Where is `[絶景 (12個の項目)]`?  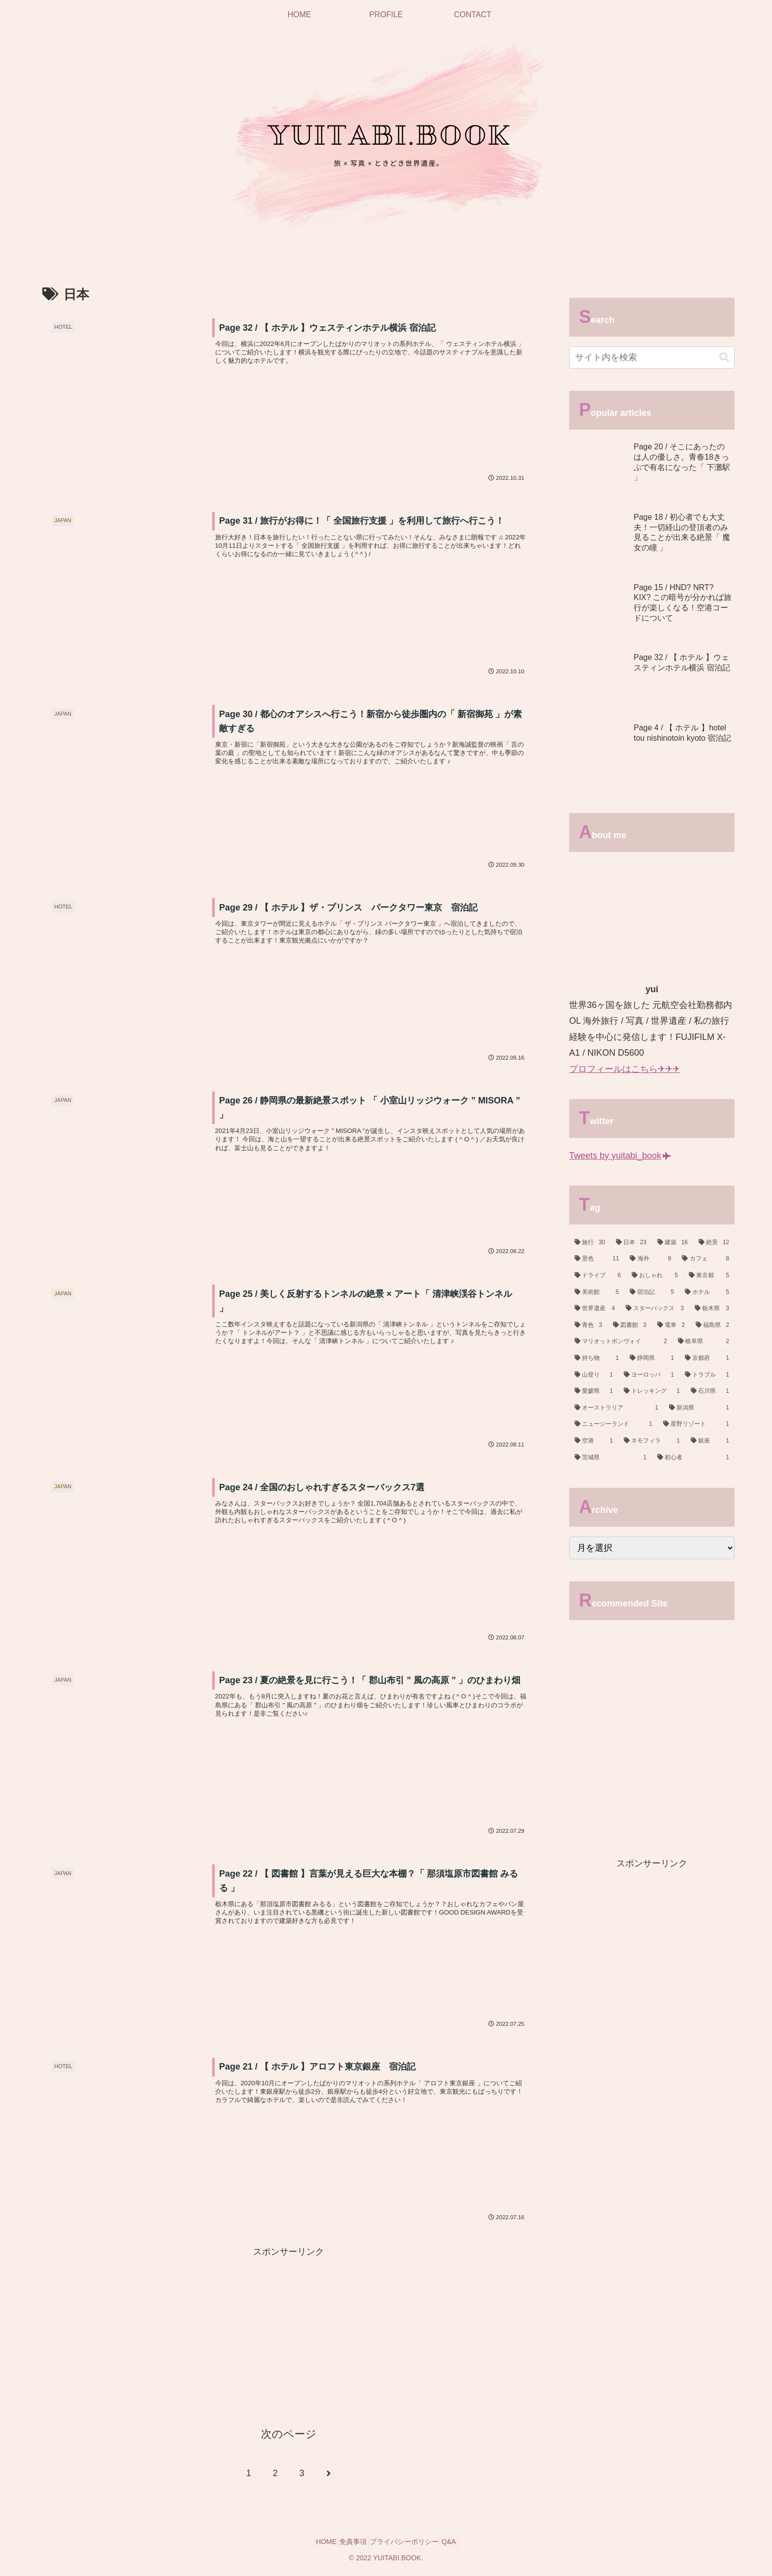 [絶景 (12個の項目)] is located at coordinates (714, 1242).